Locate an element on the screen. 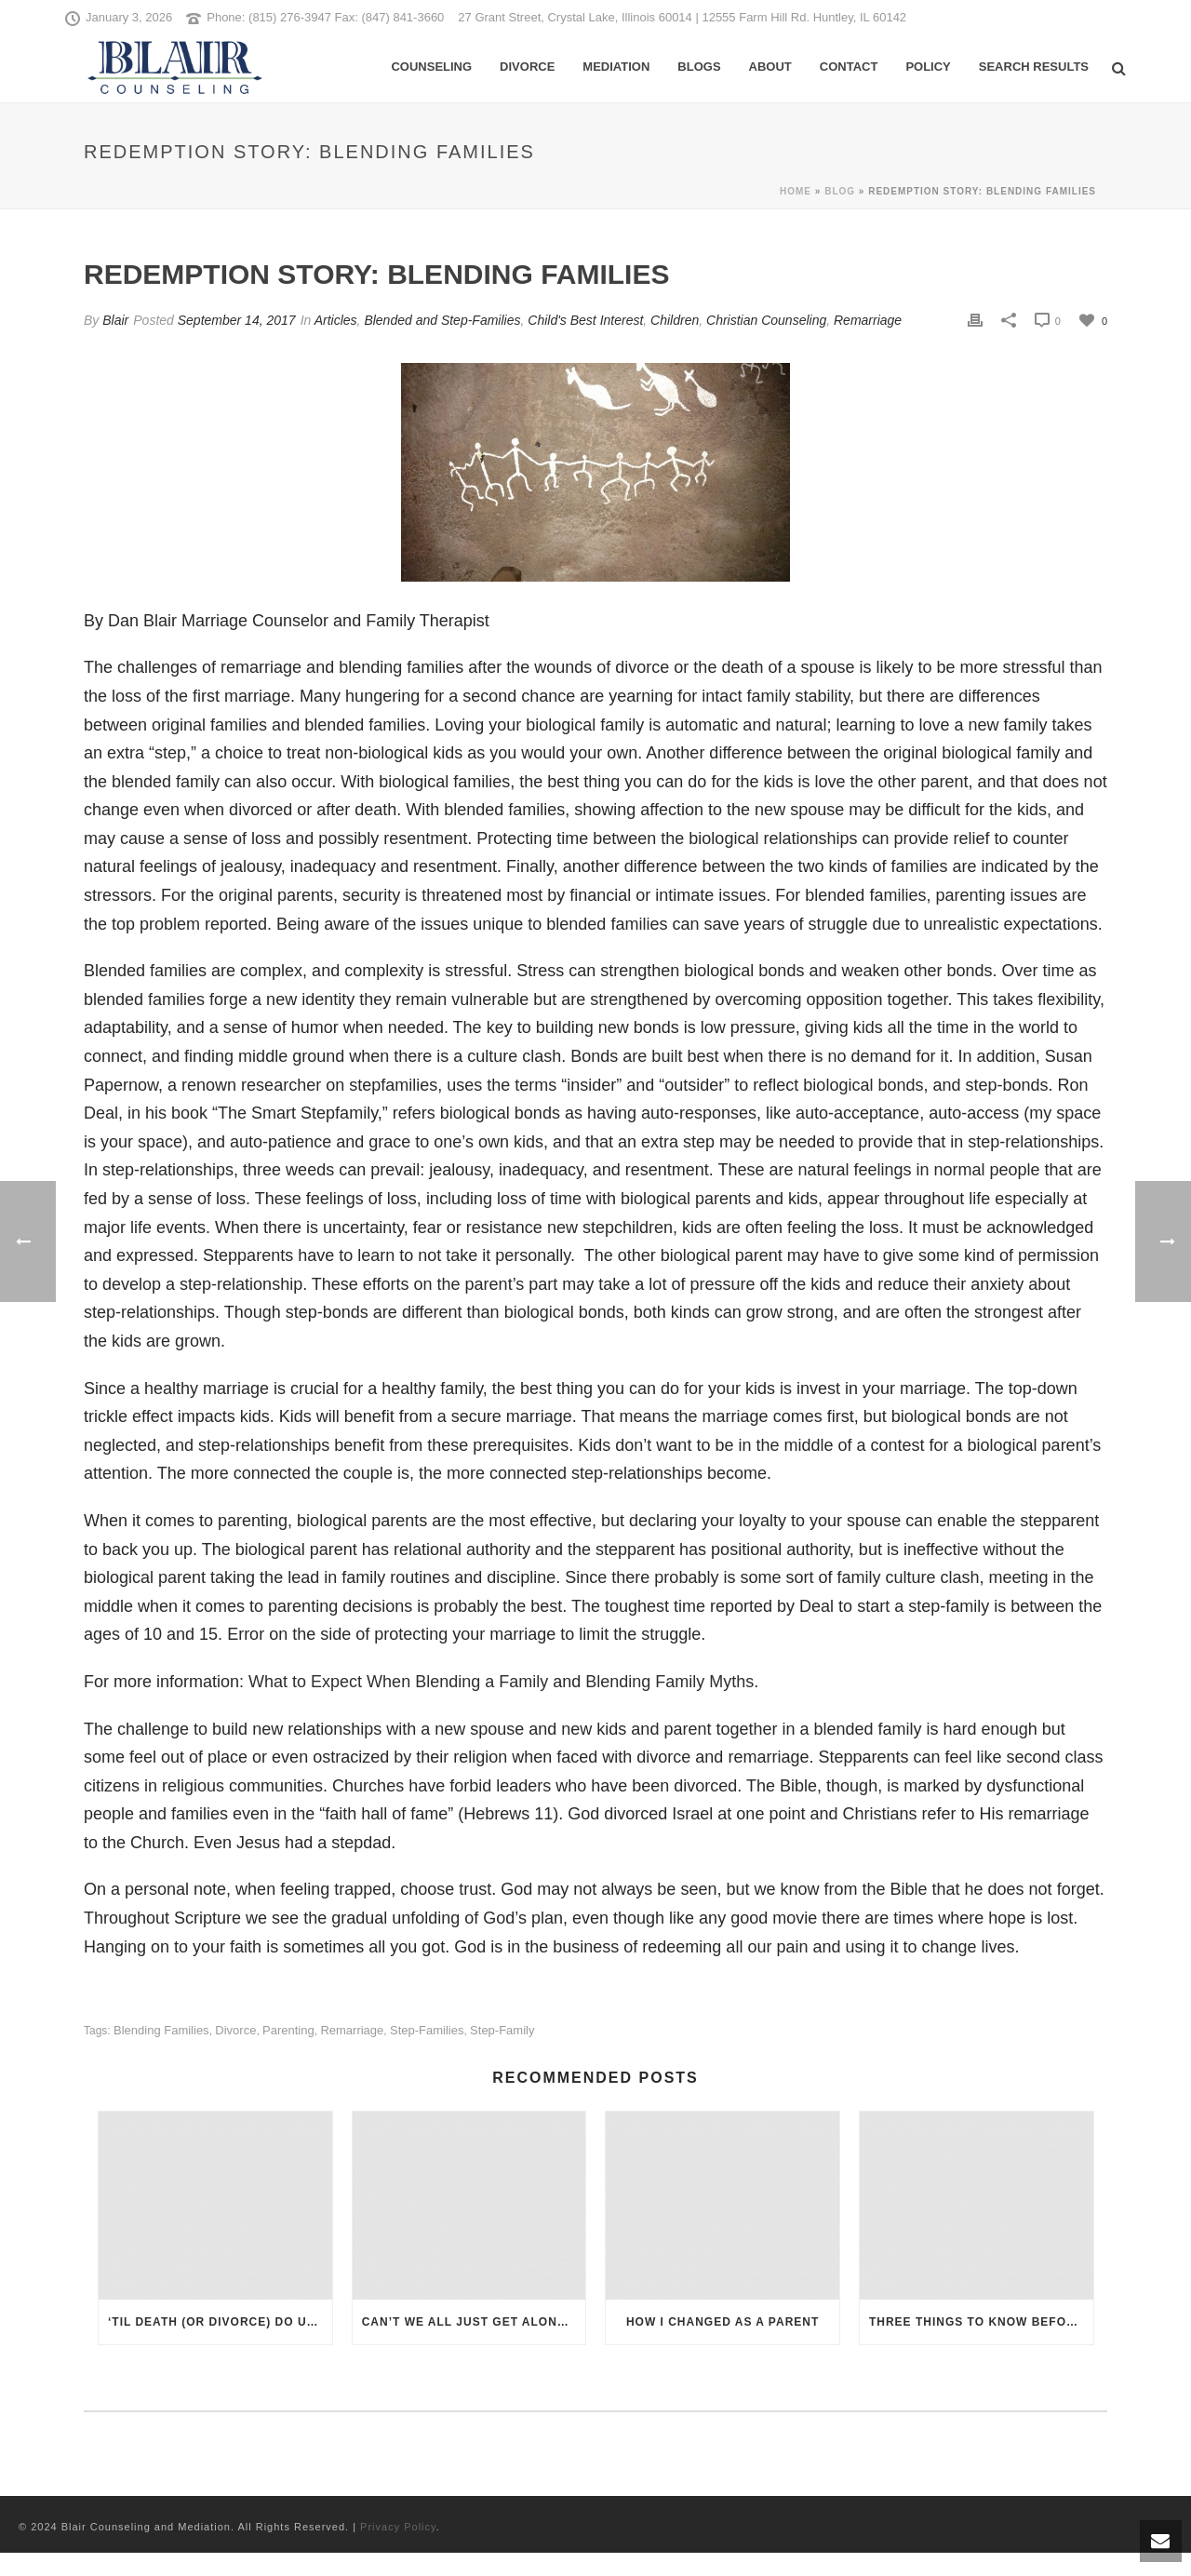  Divorce is located at coordinates (527, 67).